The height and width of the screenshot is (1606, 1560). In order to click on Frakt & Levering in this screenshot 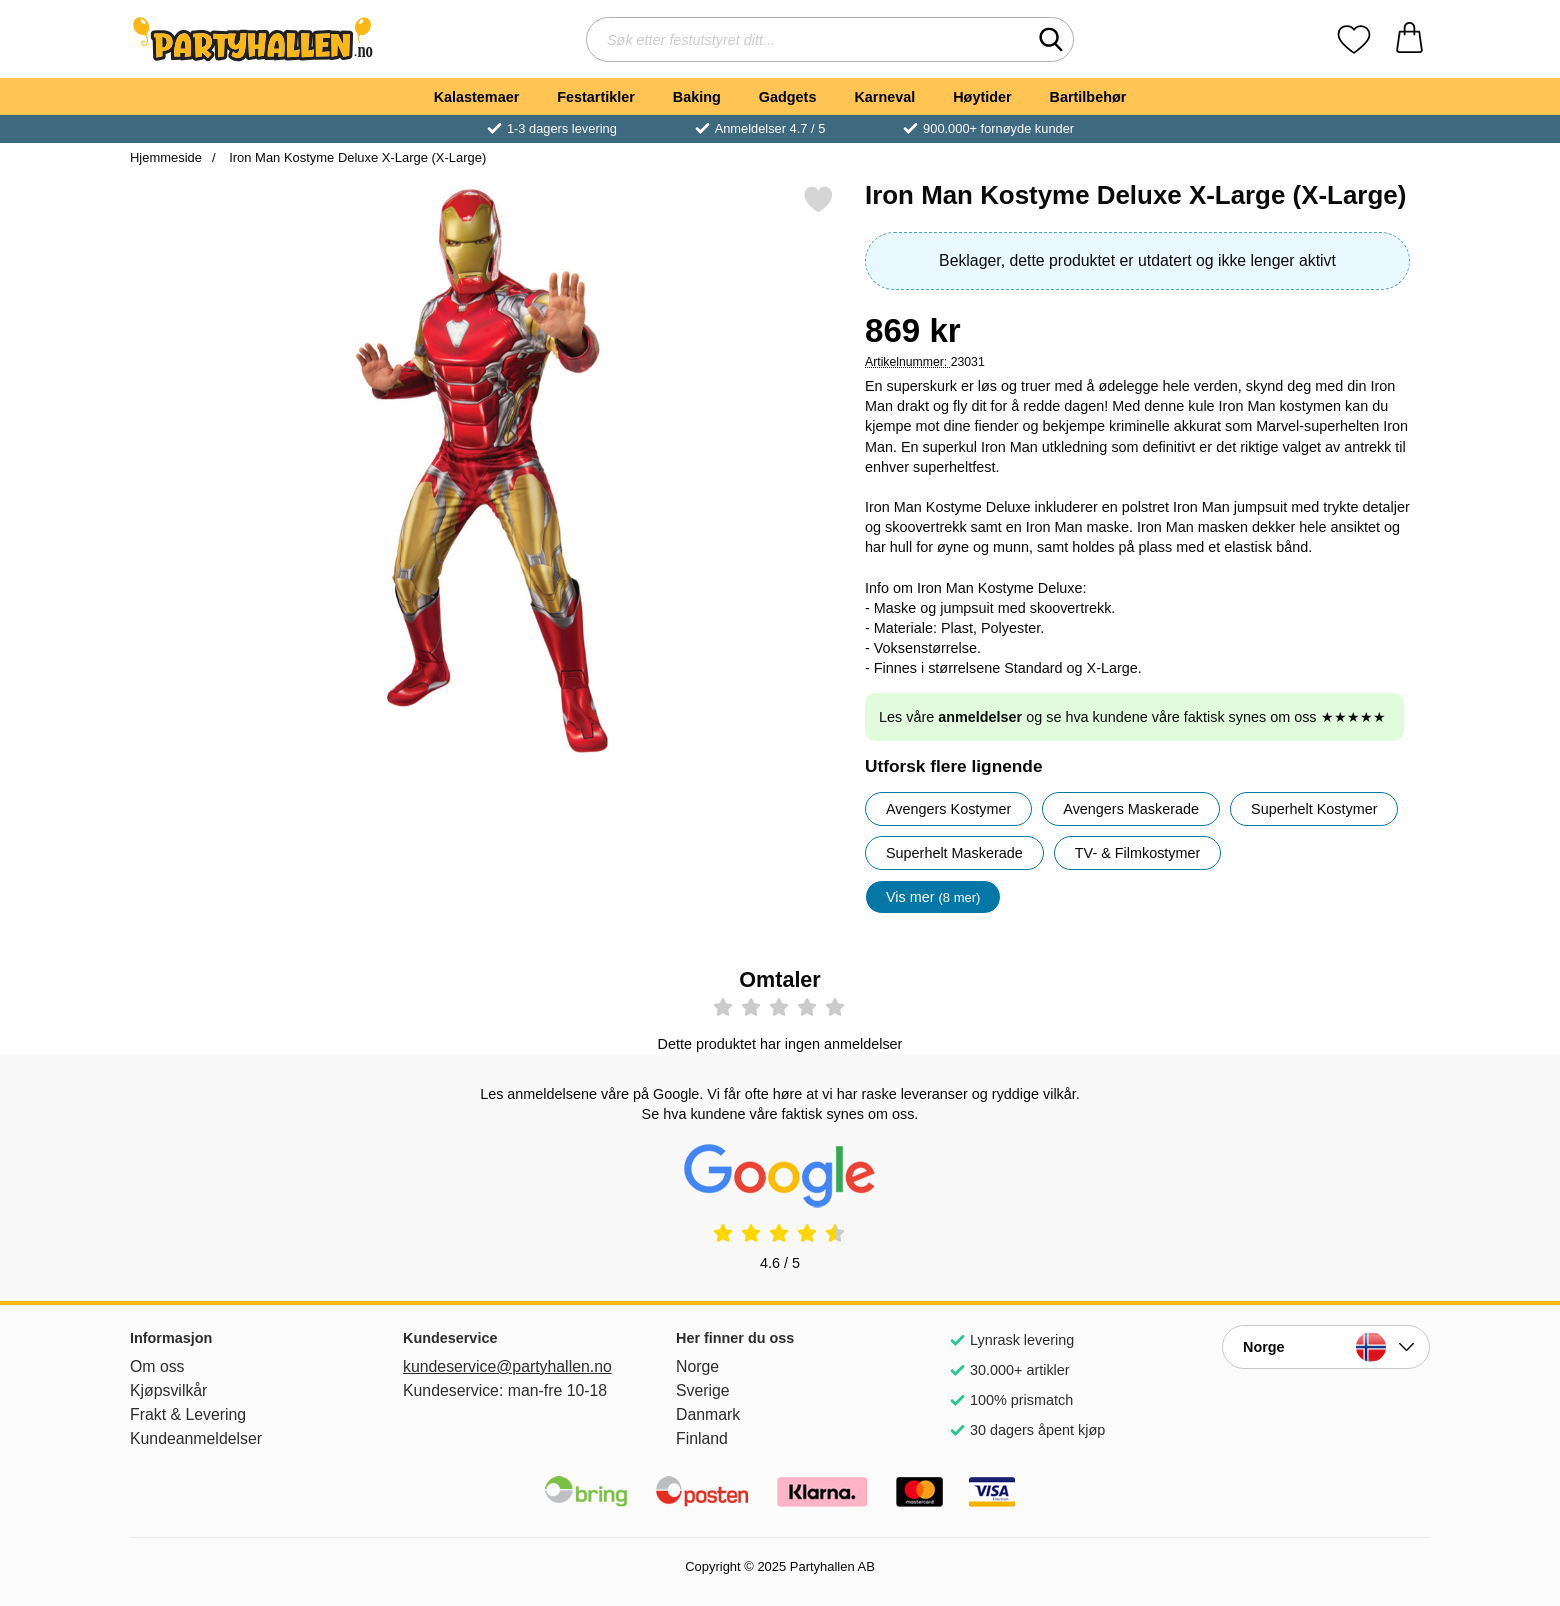, I will do `click(188, 1414)`.